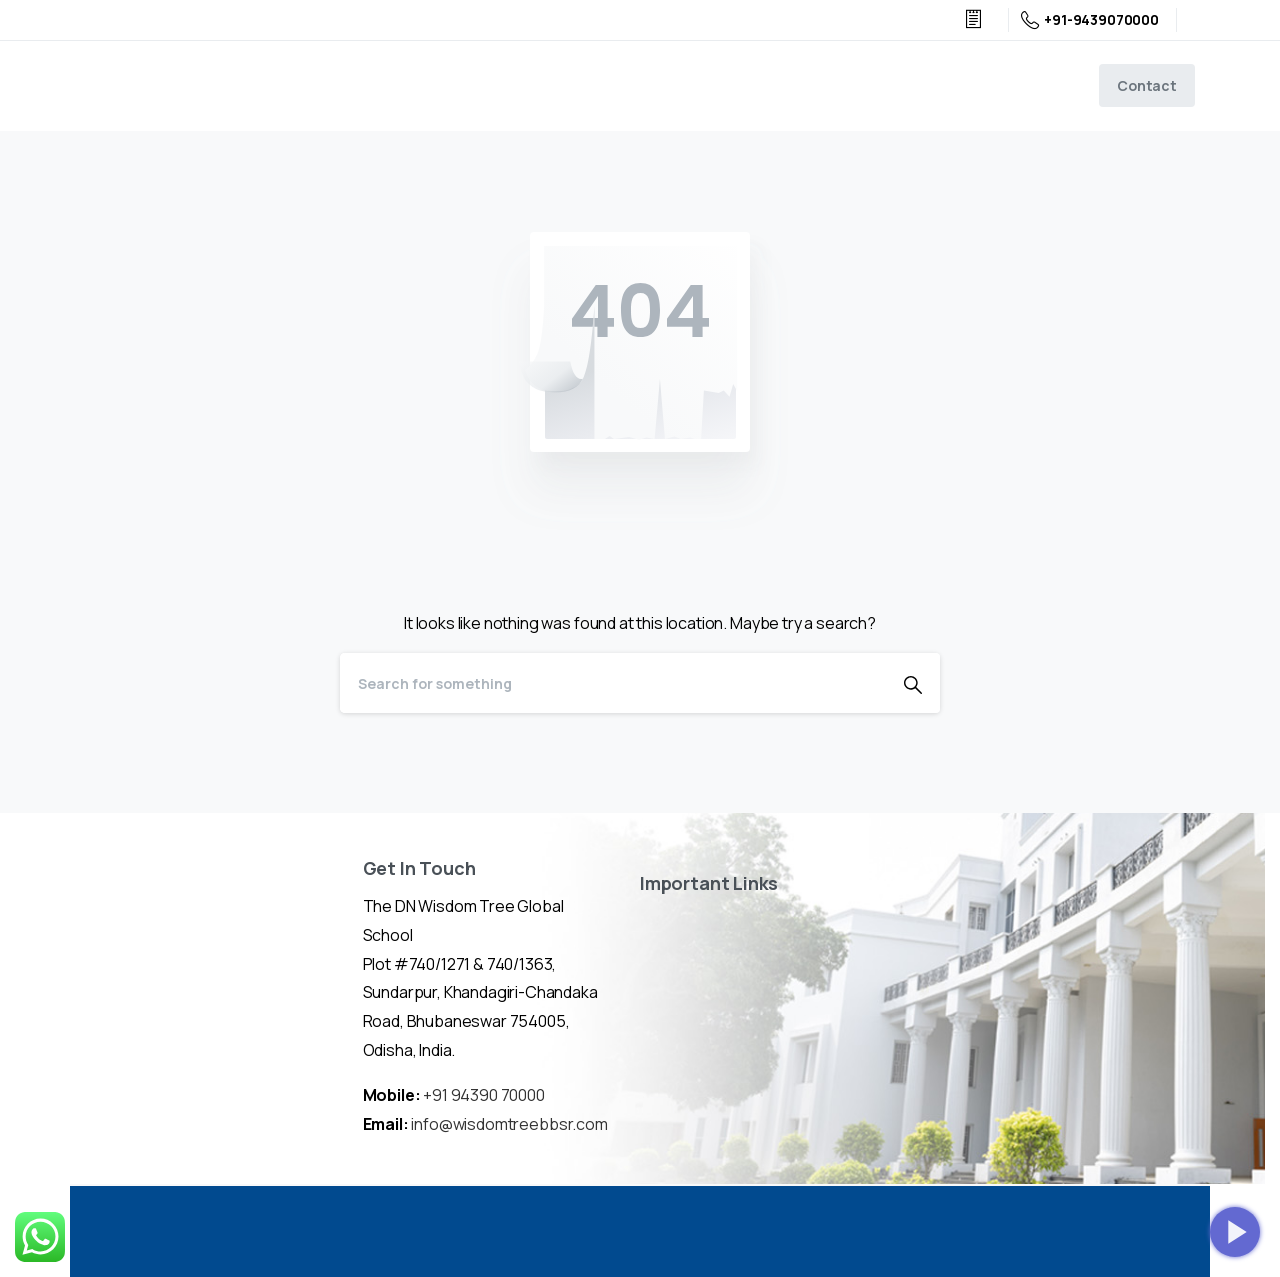 The width and height of the screenshot is (1280, 1277). What do you see at coordinates (1090, 20) in the screenshot?
I see `+91-9439070000` at bounding box center [1090, 20].